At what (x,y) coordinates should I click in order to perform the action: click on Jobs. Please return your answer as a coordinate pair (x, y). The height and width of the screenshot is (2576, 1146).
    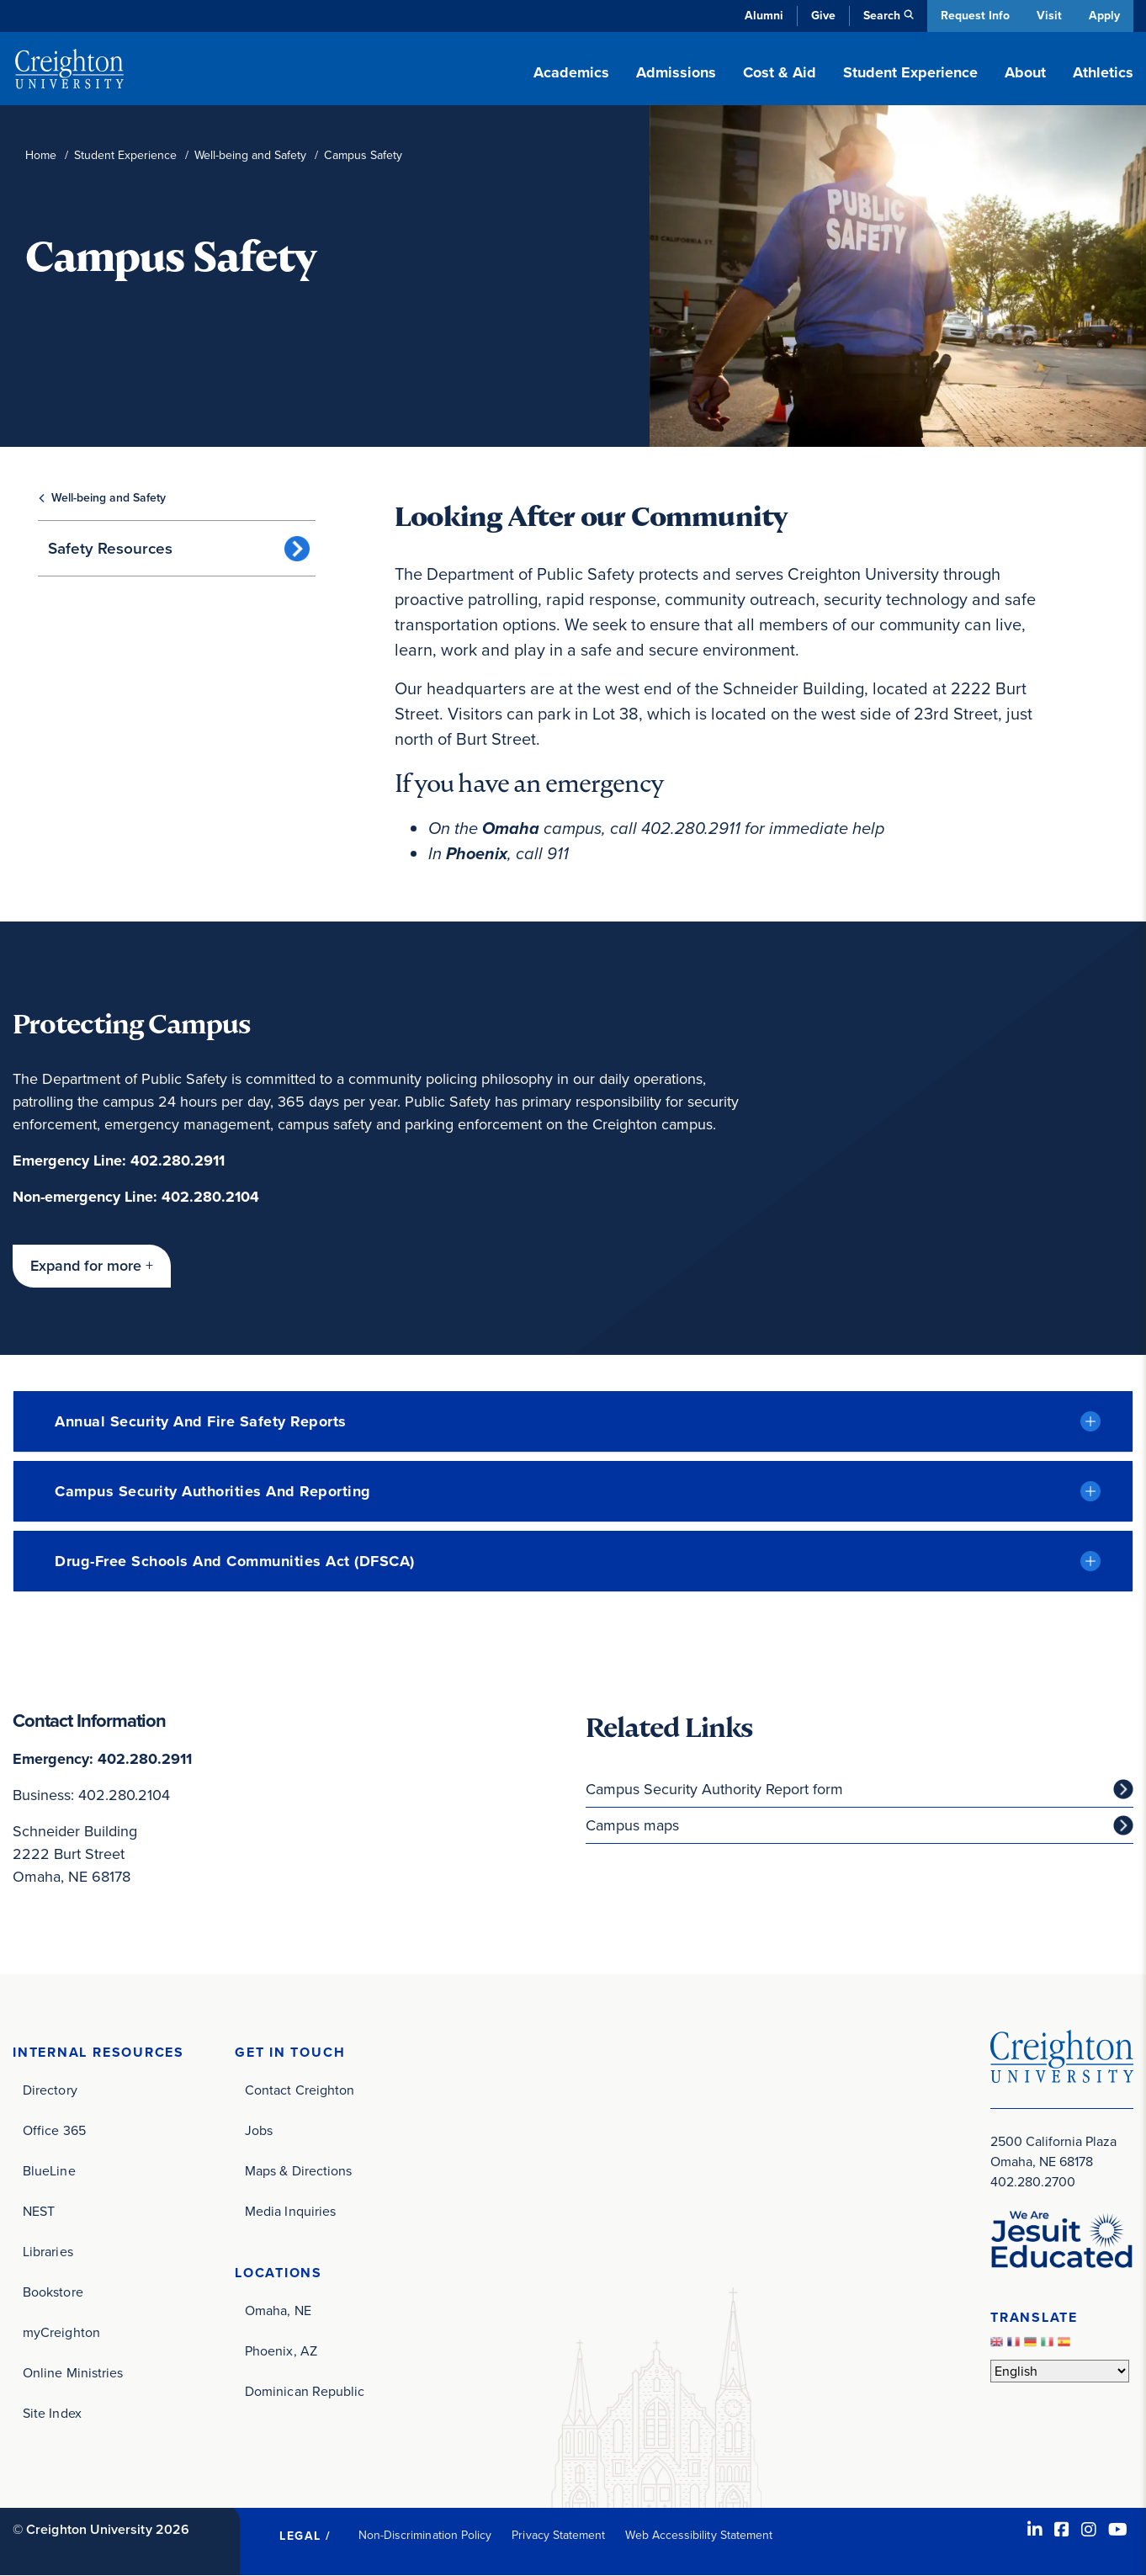
    Looking at the image, I should click on (259, 2130).